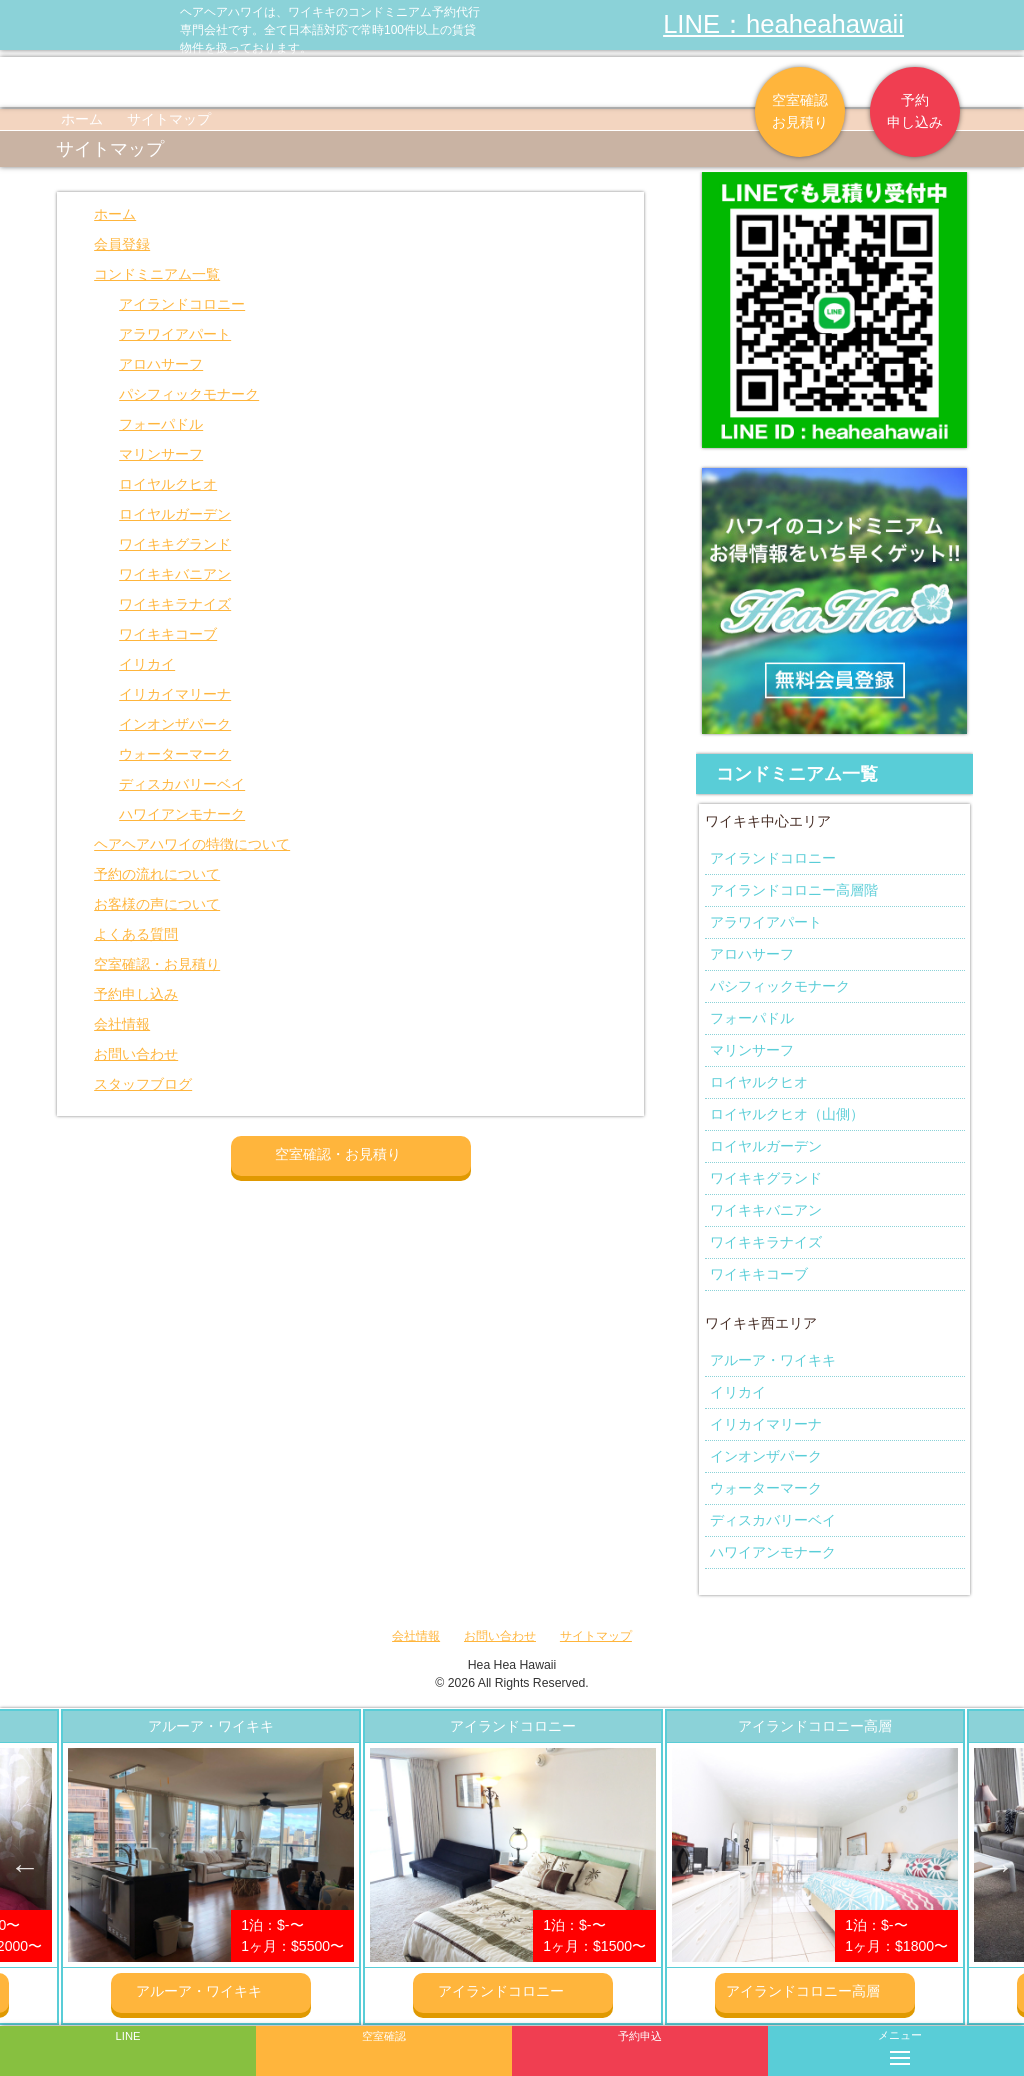  What do you see at coordinates (189, 394) in the screenshot?
I see `パシフィックモナーク` at bounding box center [189, 394].